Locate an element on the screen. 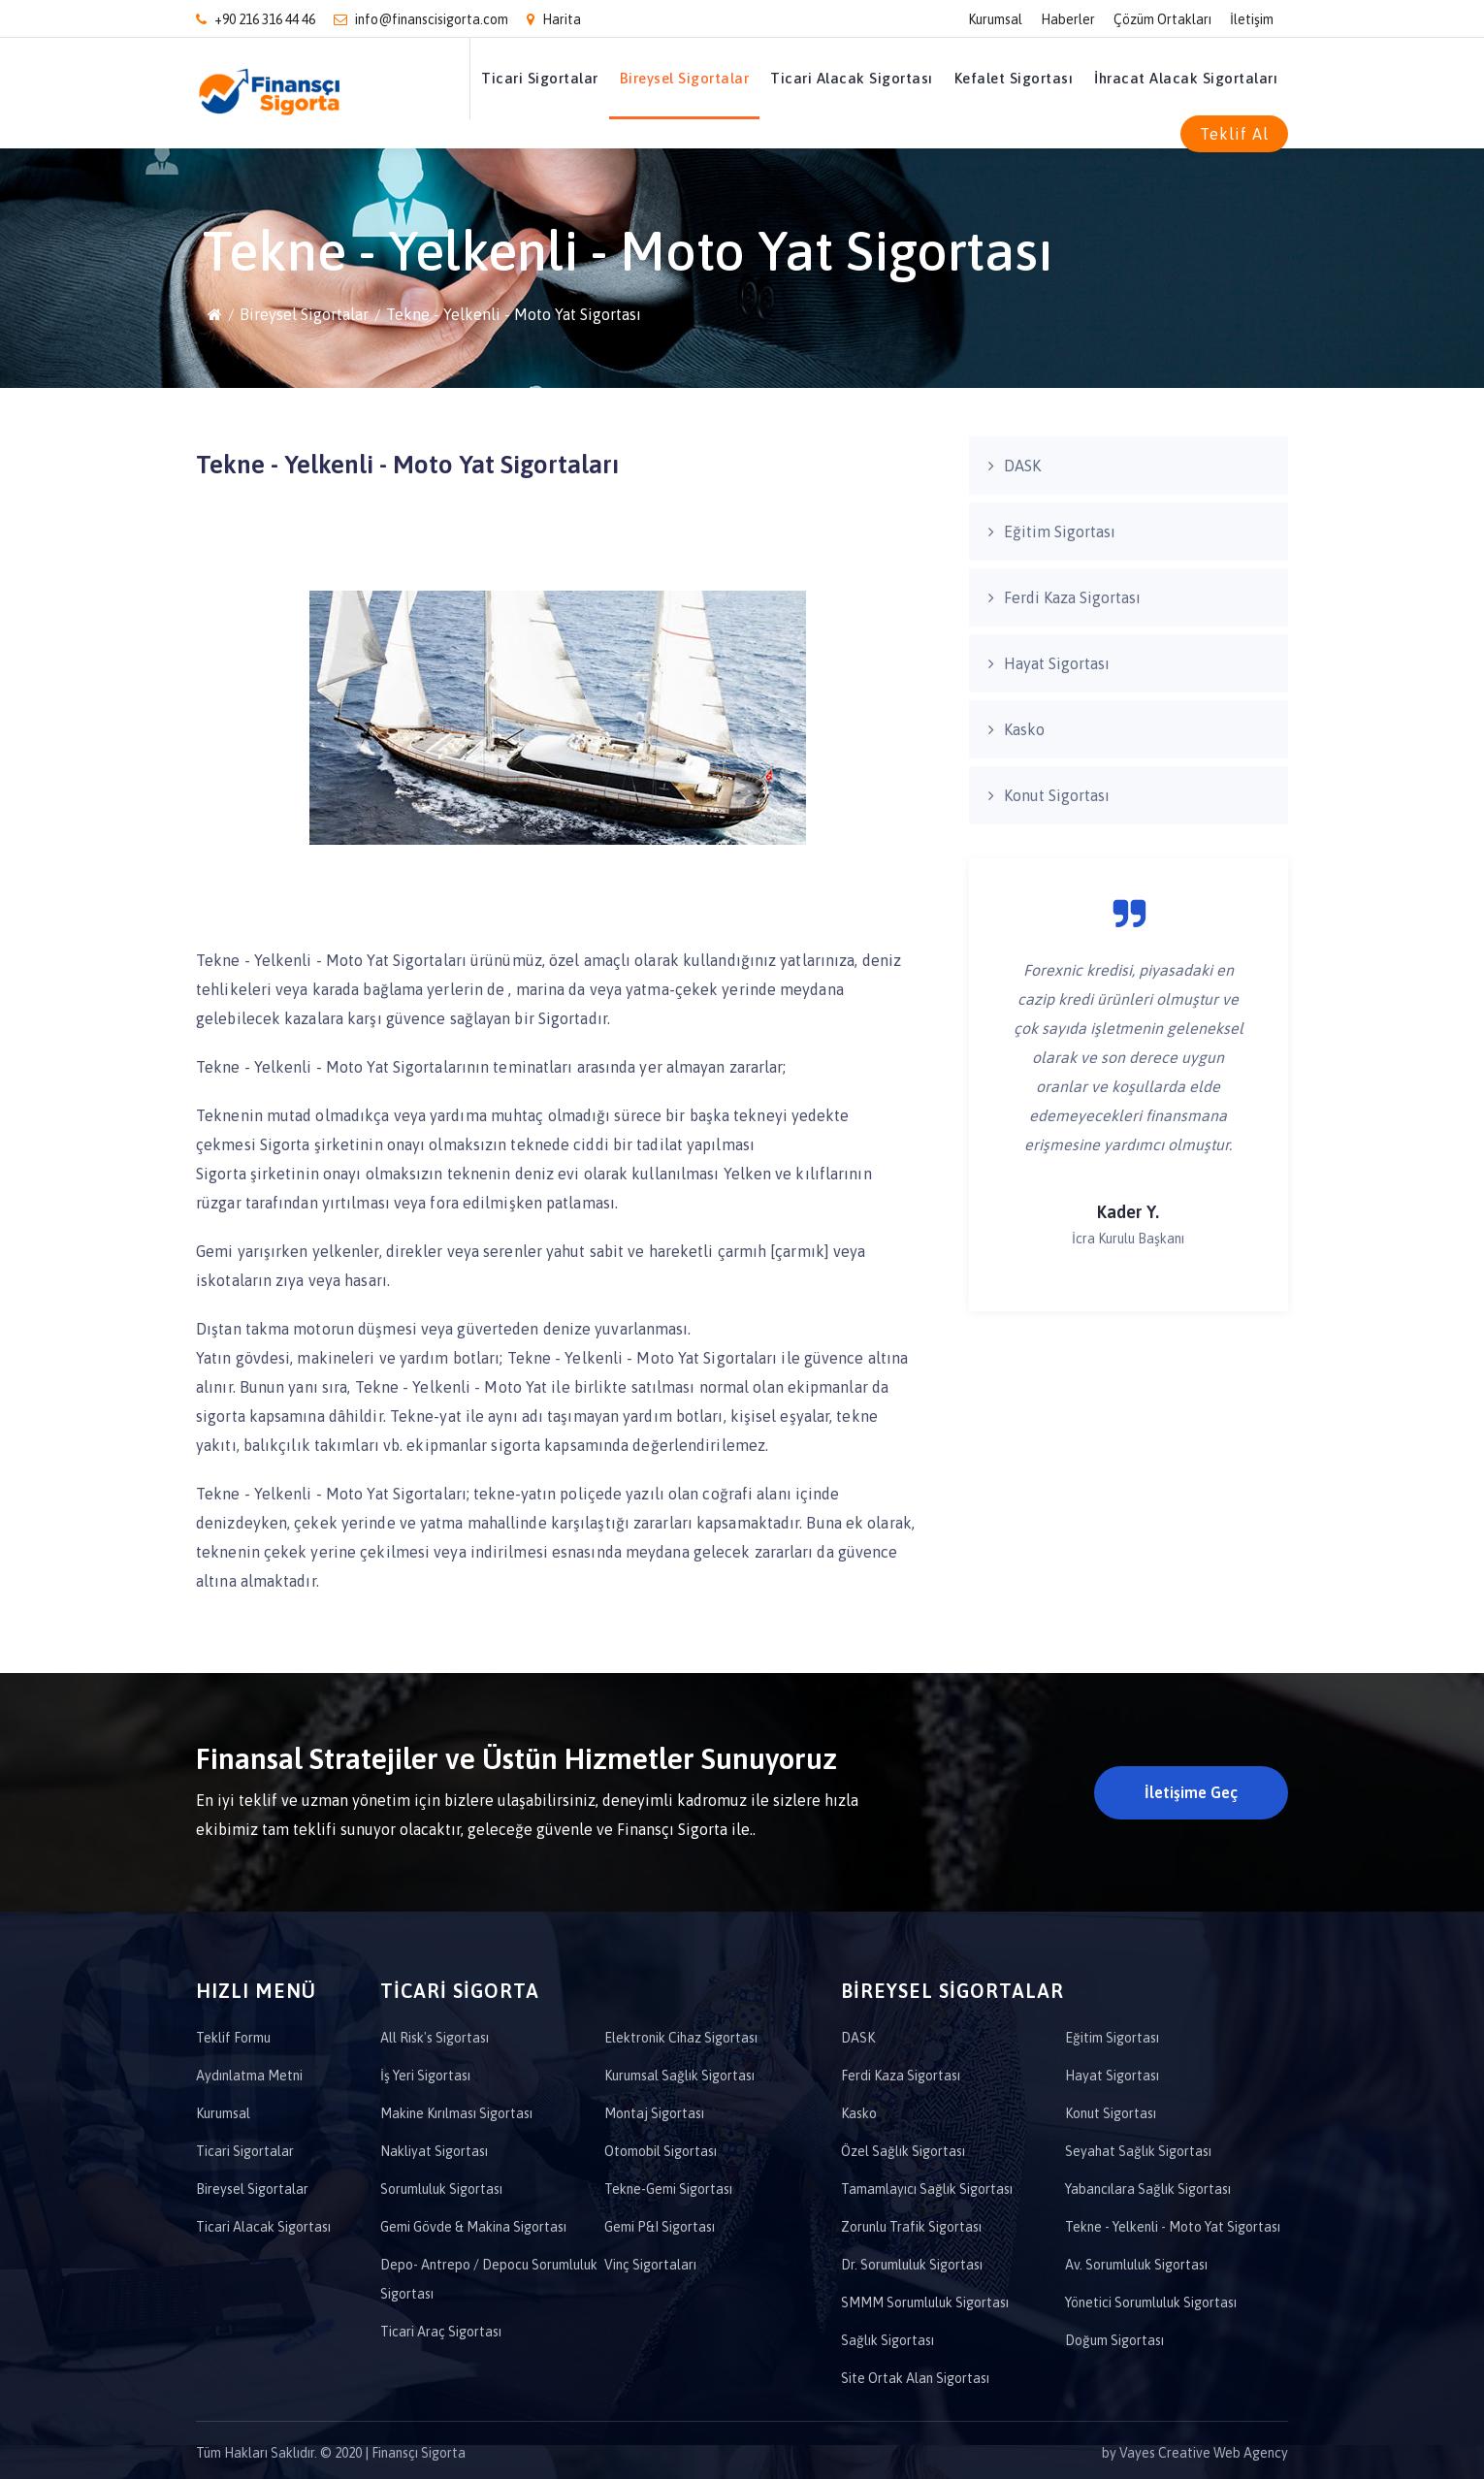 The image size is (1484, 2479). Eğitim Sigortası is located at coordinates (1059, 531).